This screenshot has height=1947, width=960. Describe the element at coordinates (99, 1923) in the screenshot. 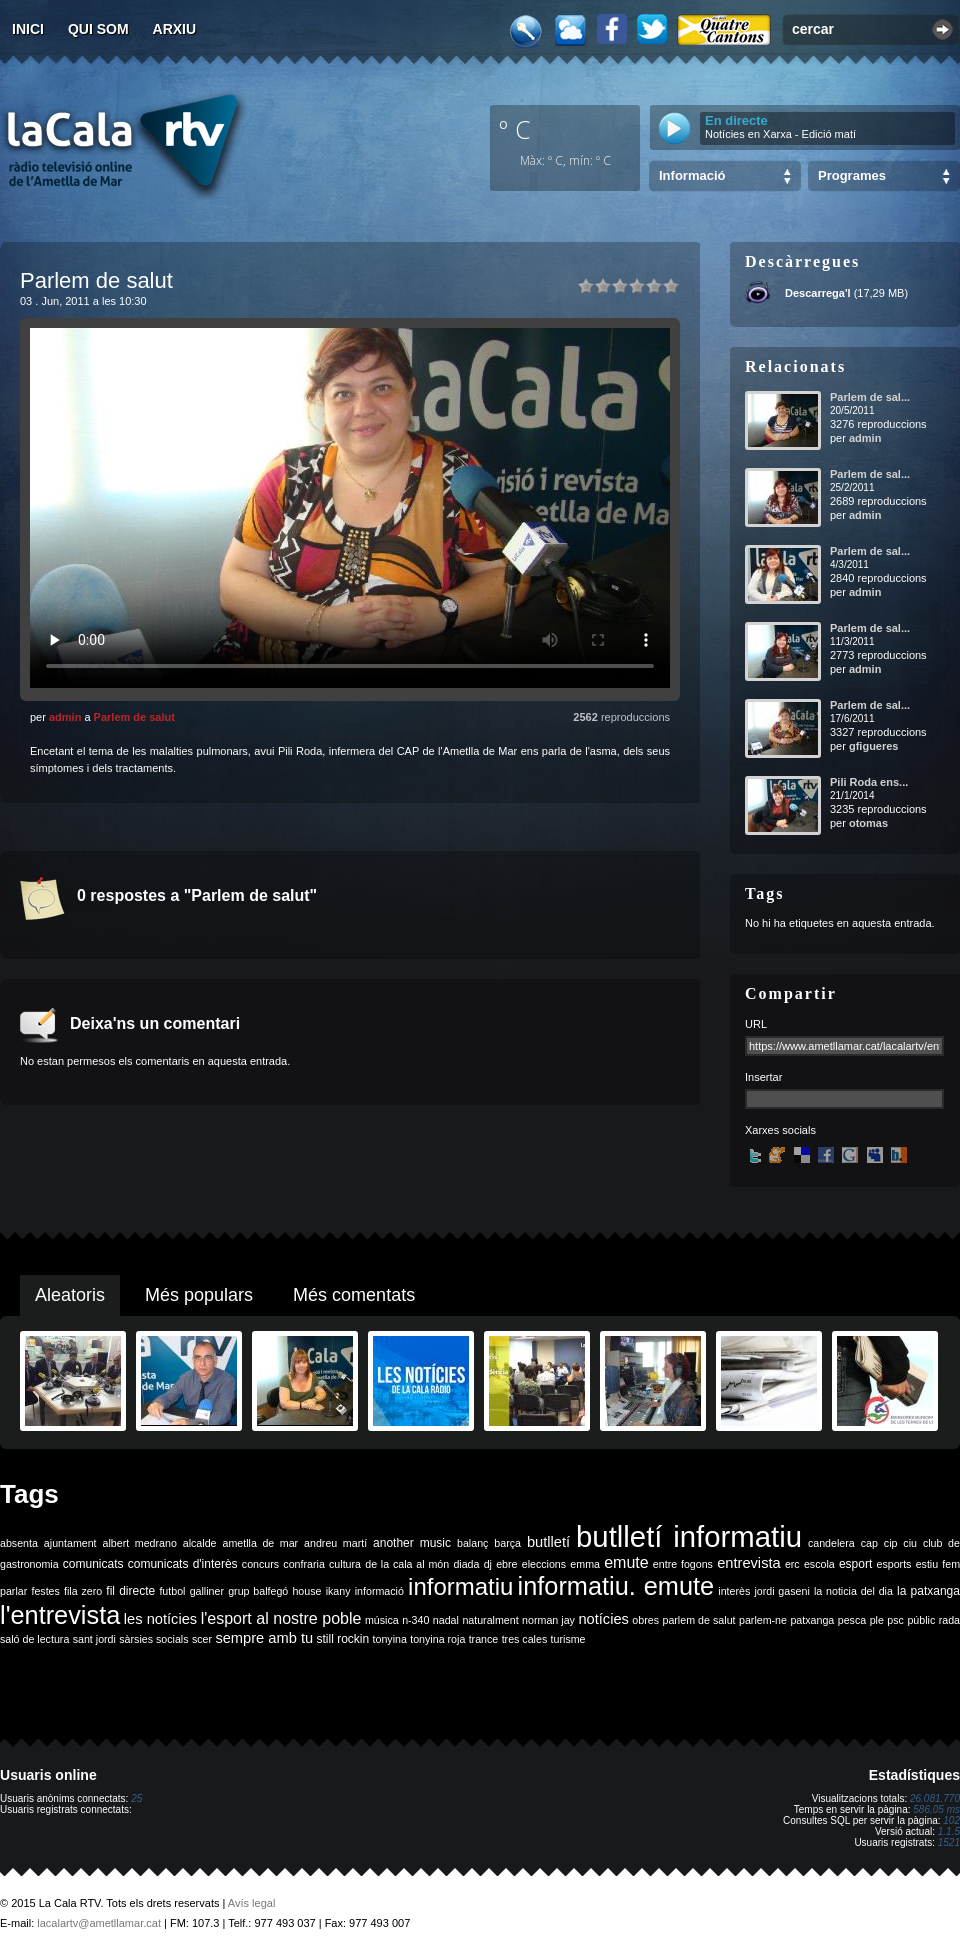

I see `lacalartv@ametllamar.cat` at that location.